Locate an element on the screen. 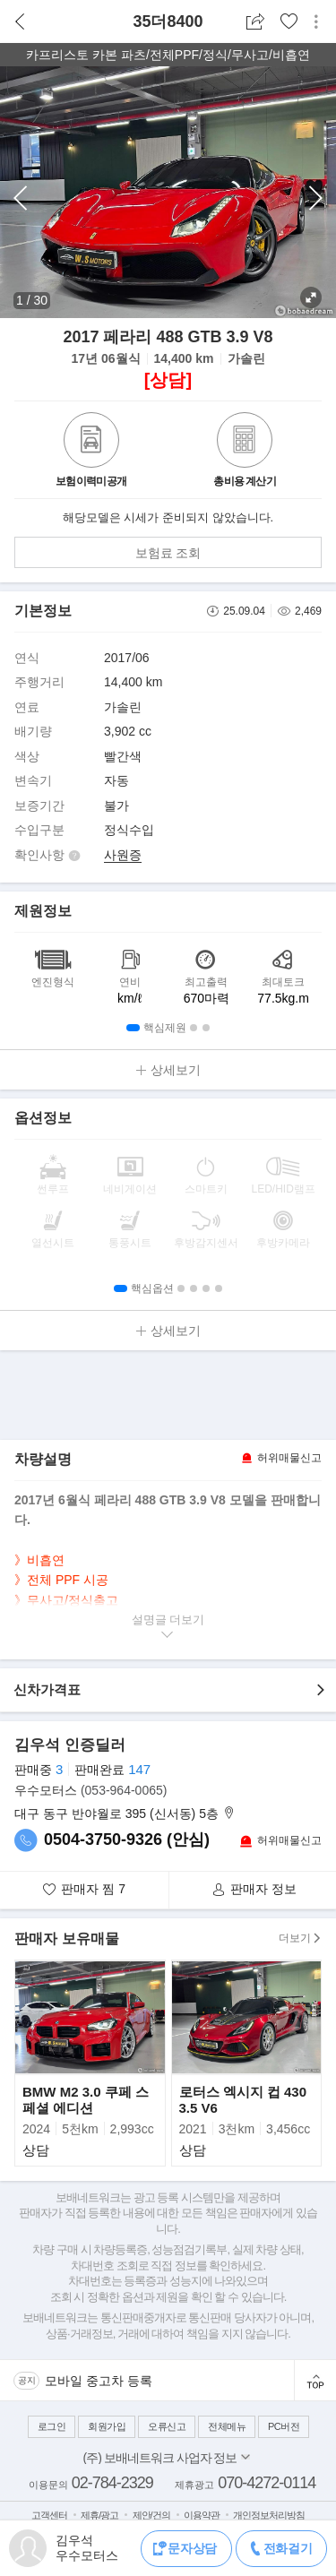 The image size is (336, 2576). (053-964-0065) is located at coordinates (124, 1790).